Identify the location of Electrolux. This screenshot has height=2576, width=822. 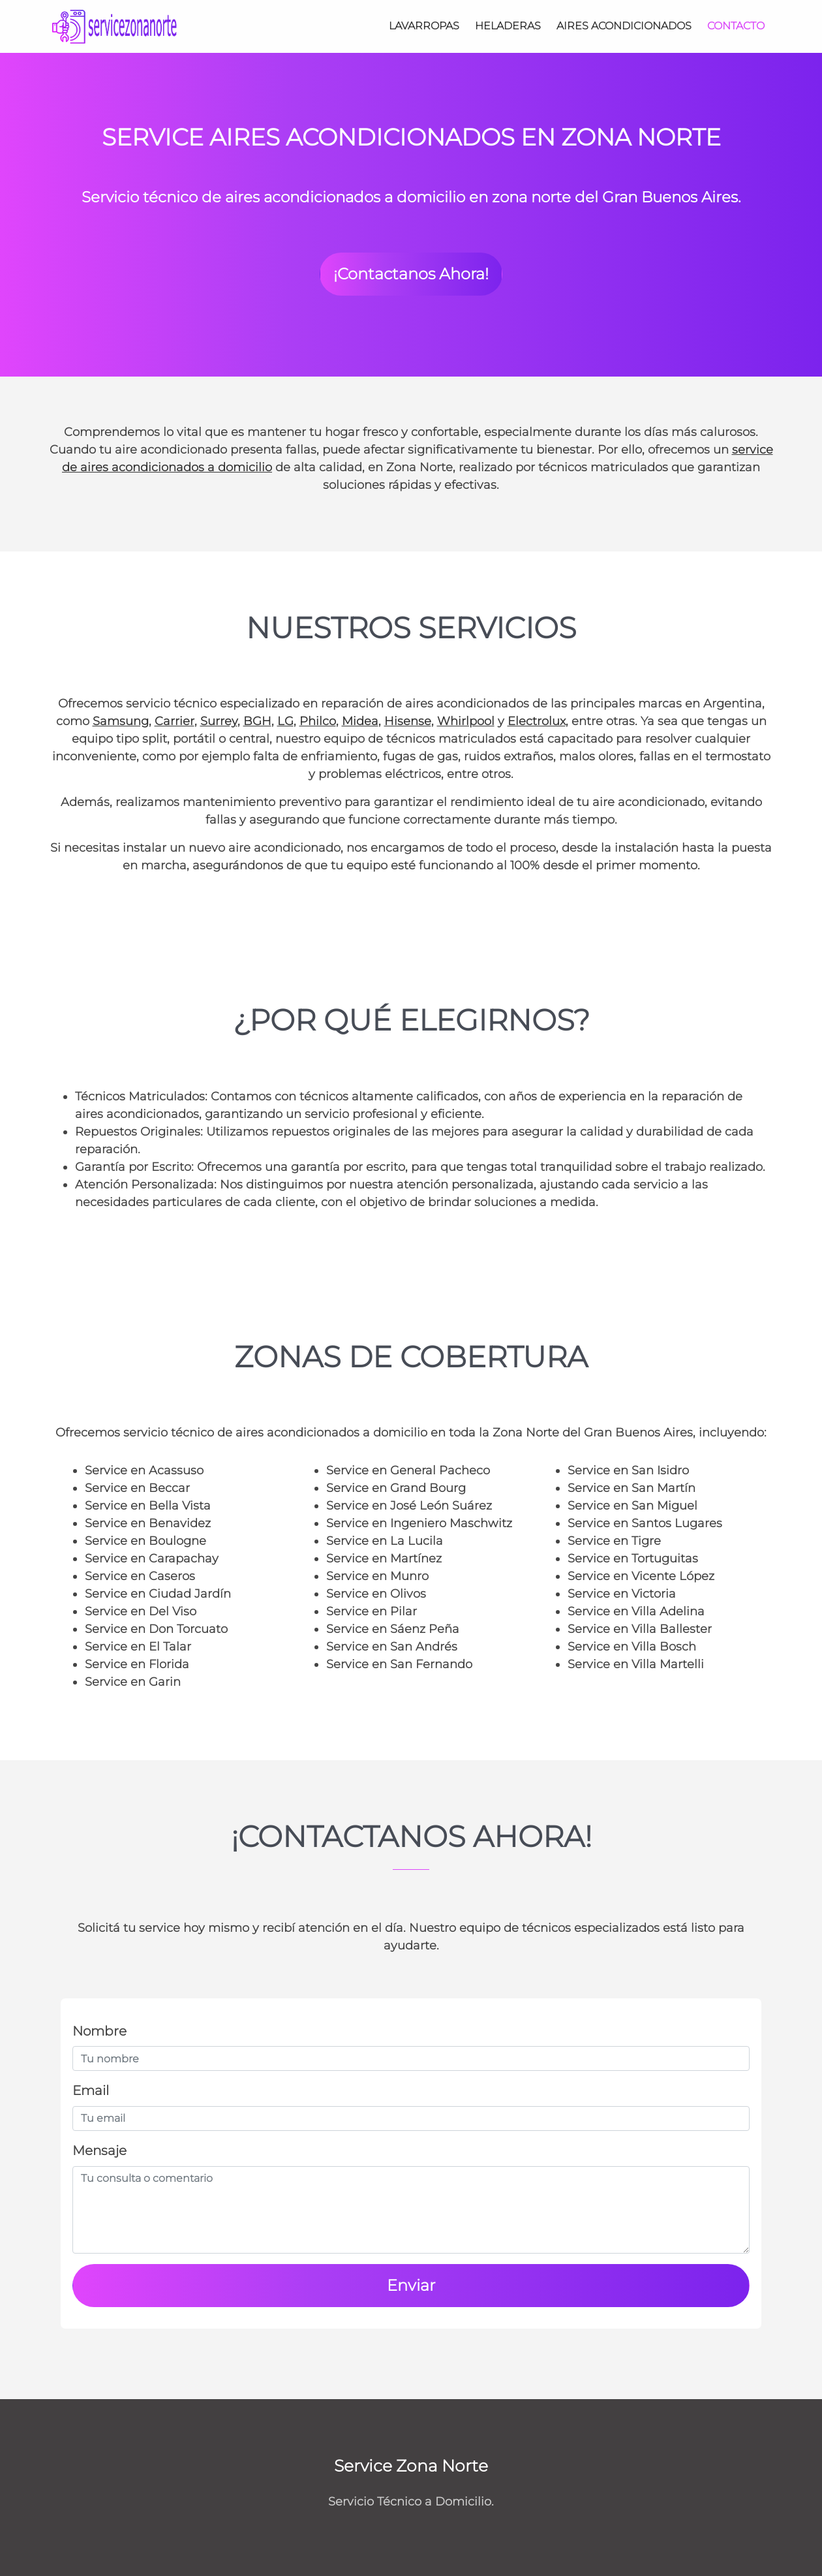
(537, 721).